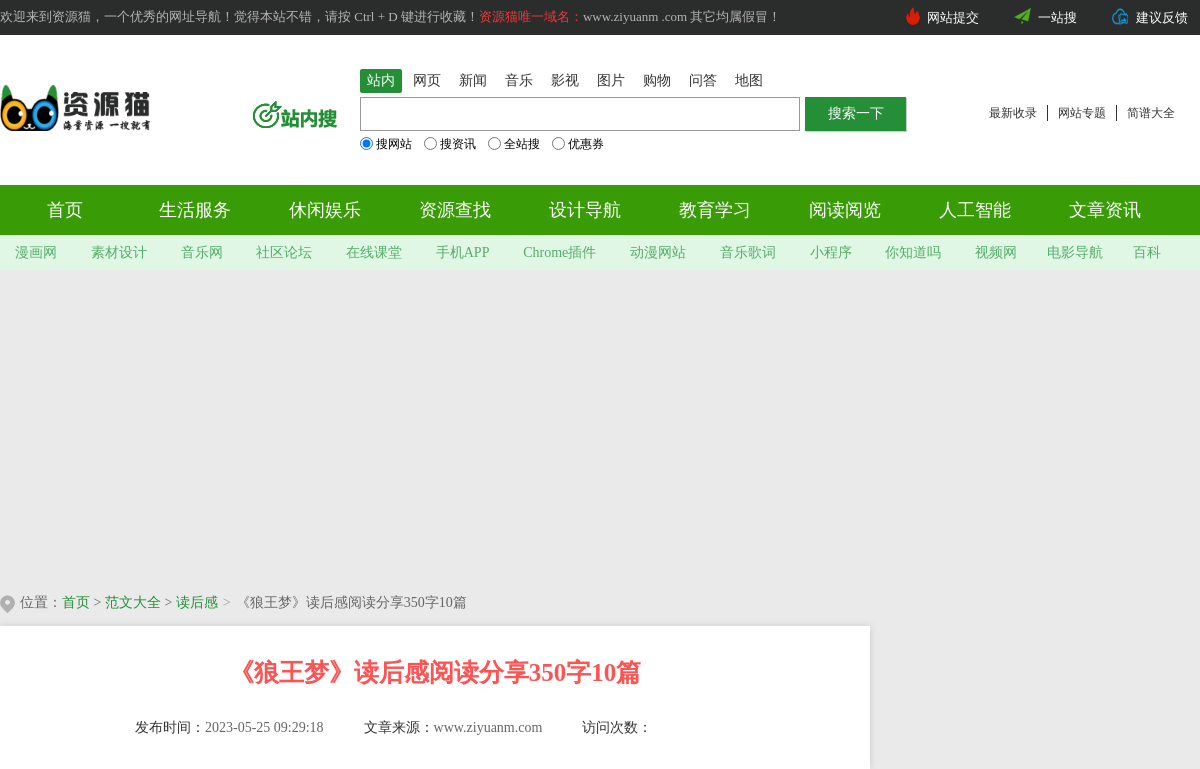  I want to click on 读后感, so click(197, 602).